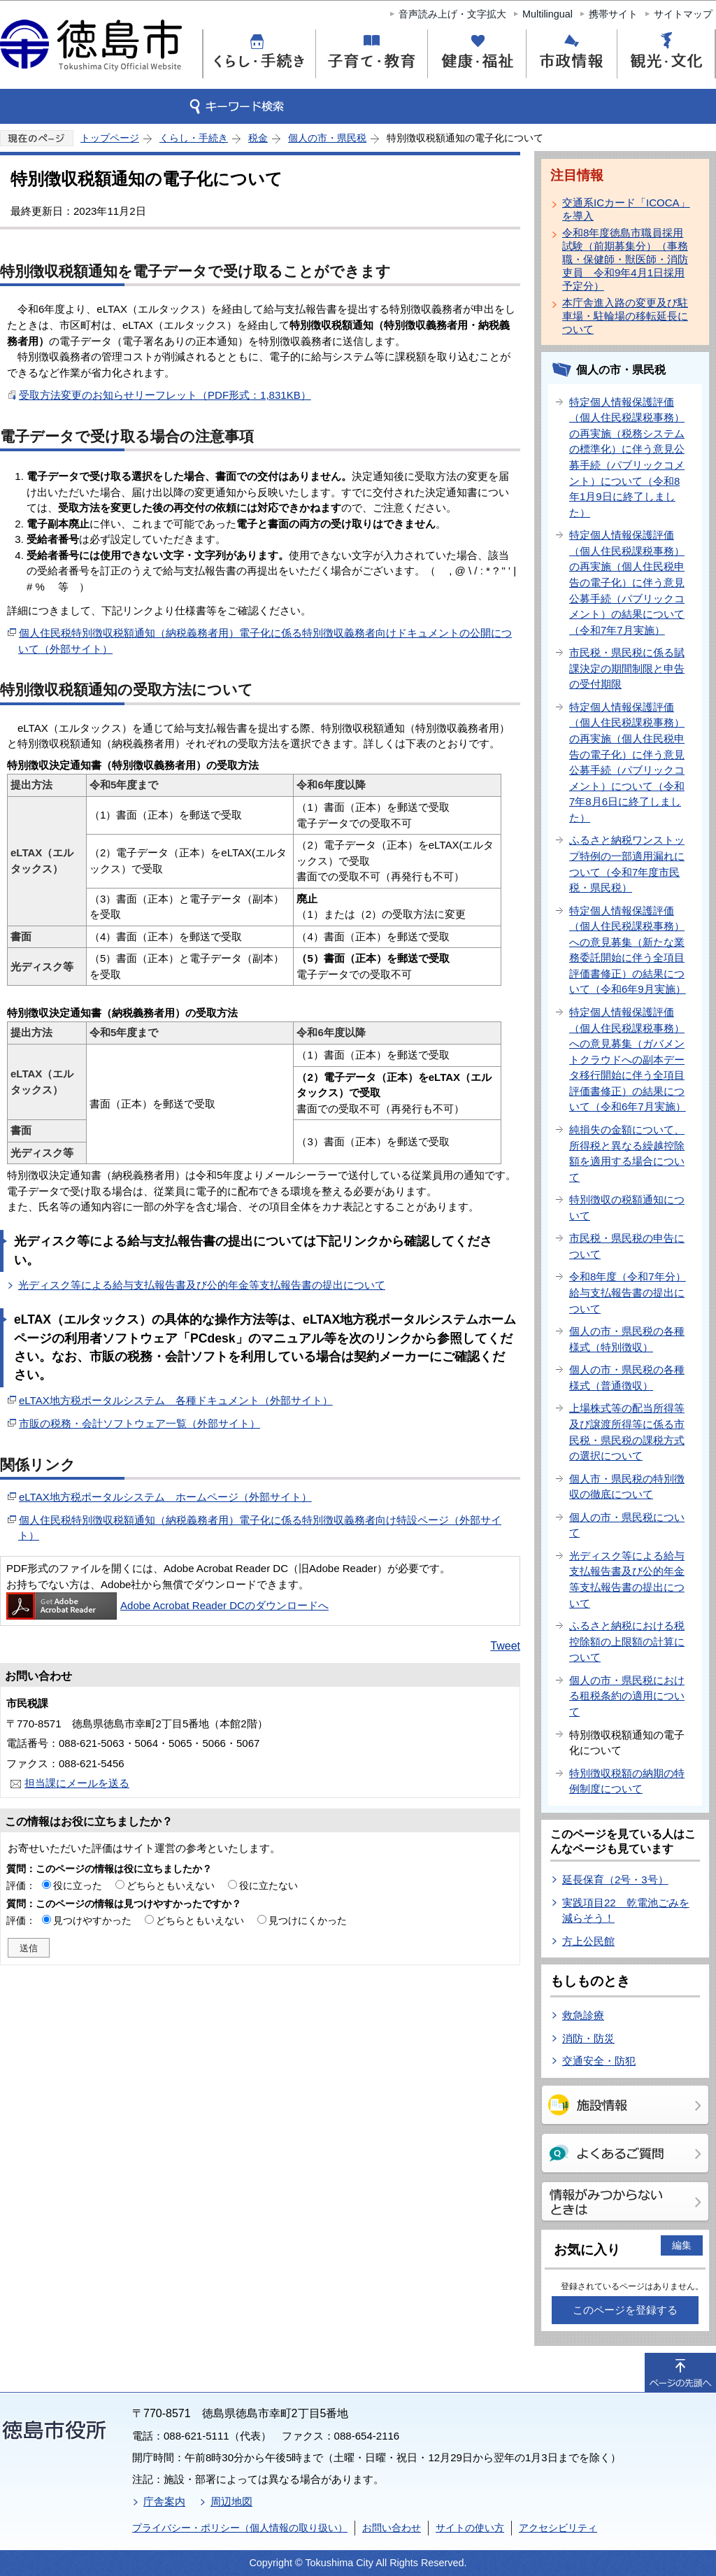  Describe the element at coordinates (627, 1641) in the screenshot. I see `ふるさと納税における税控除額の上限額の計算について` at that location.